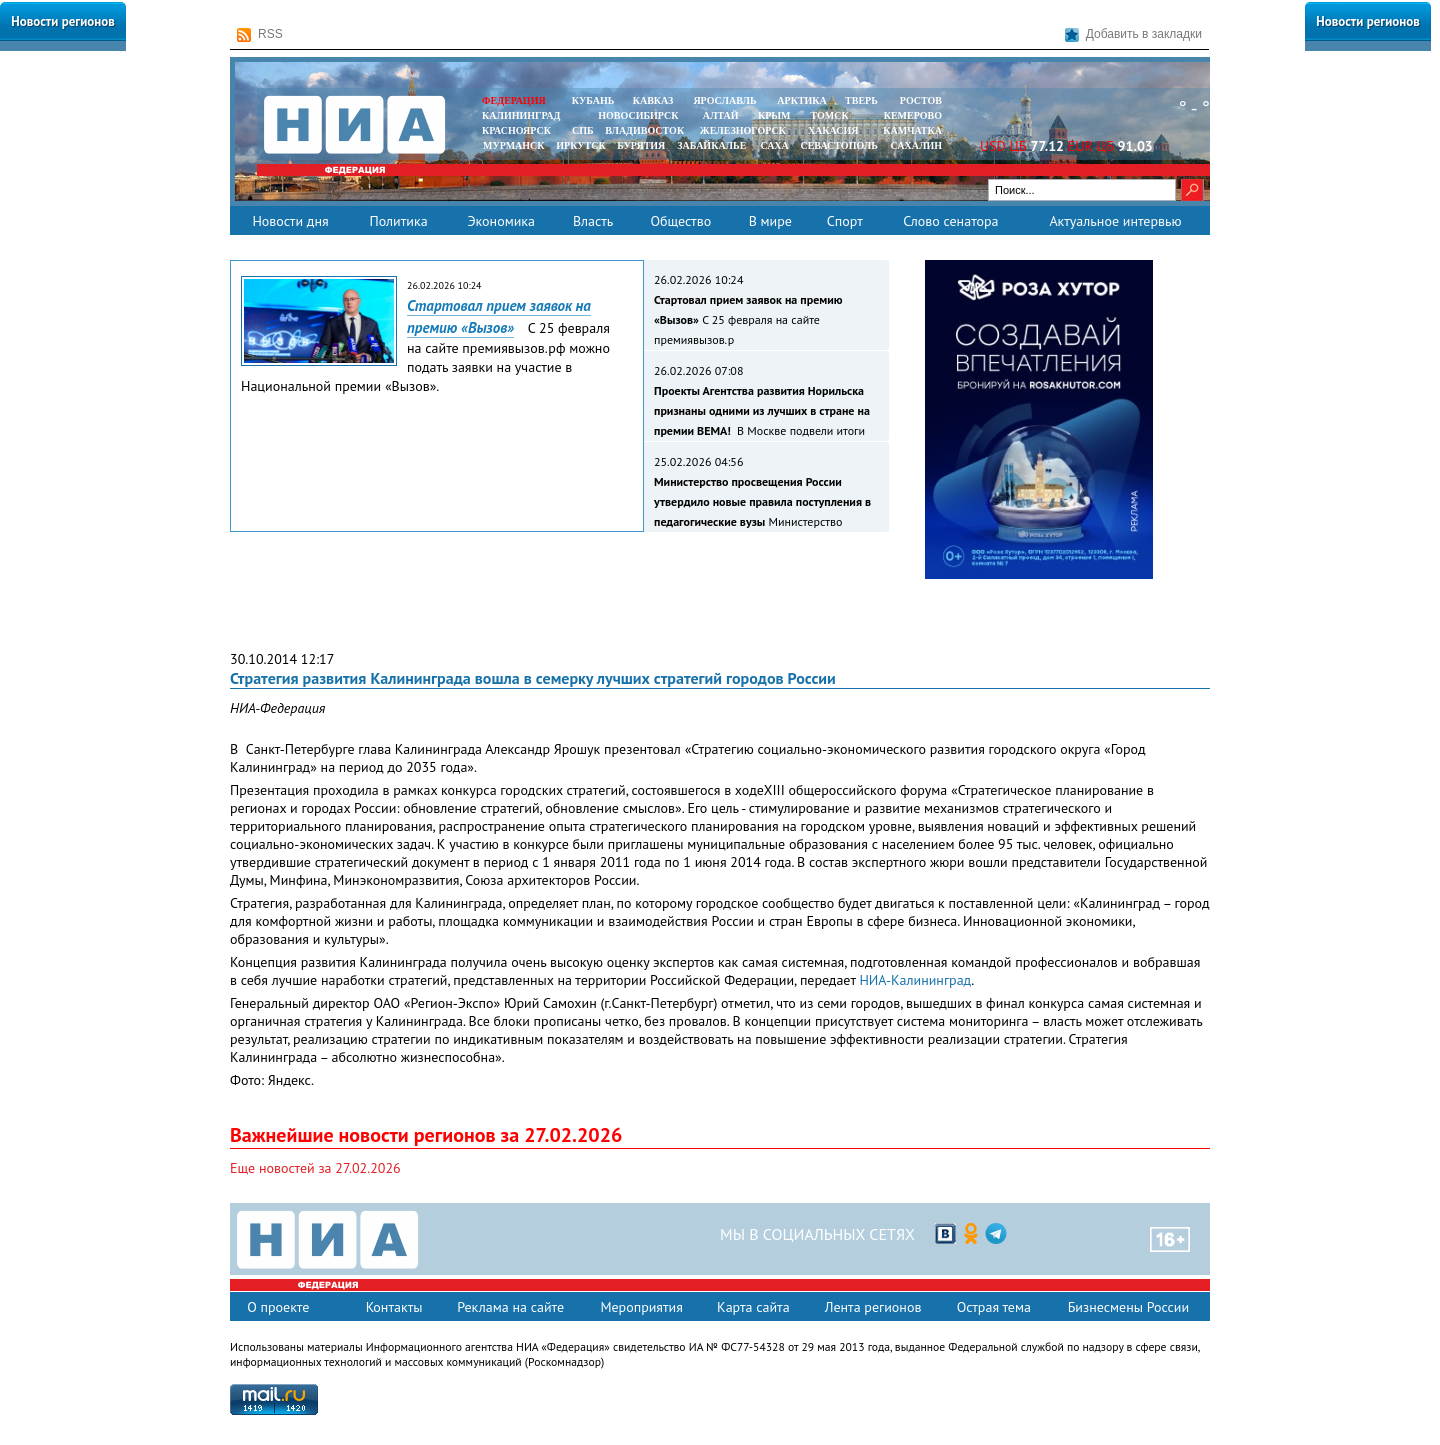  What do you see at coordinates (770, 221) in the screenshot?
I see `В мире` at bounding box center [770, 221].